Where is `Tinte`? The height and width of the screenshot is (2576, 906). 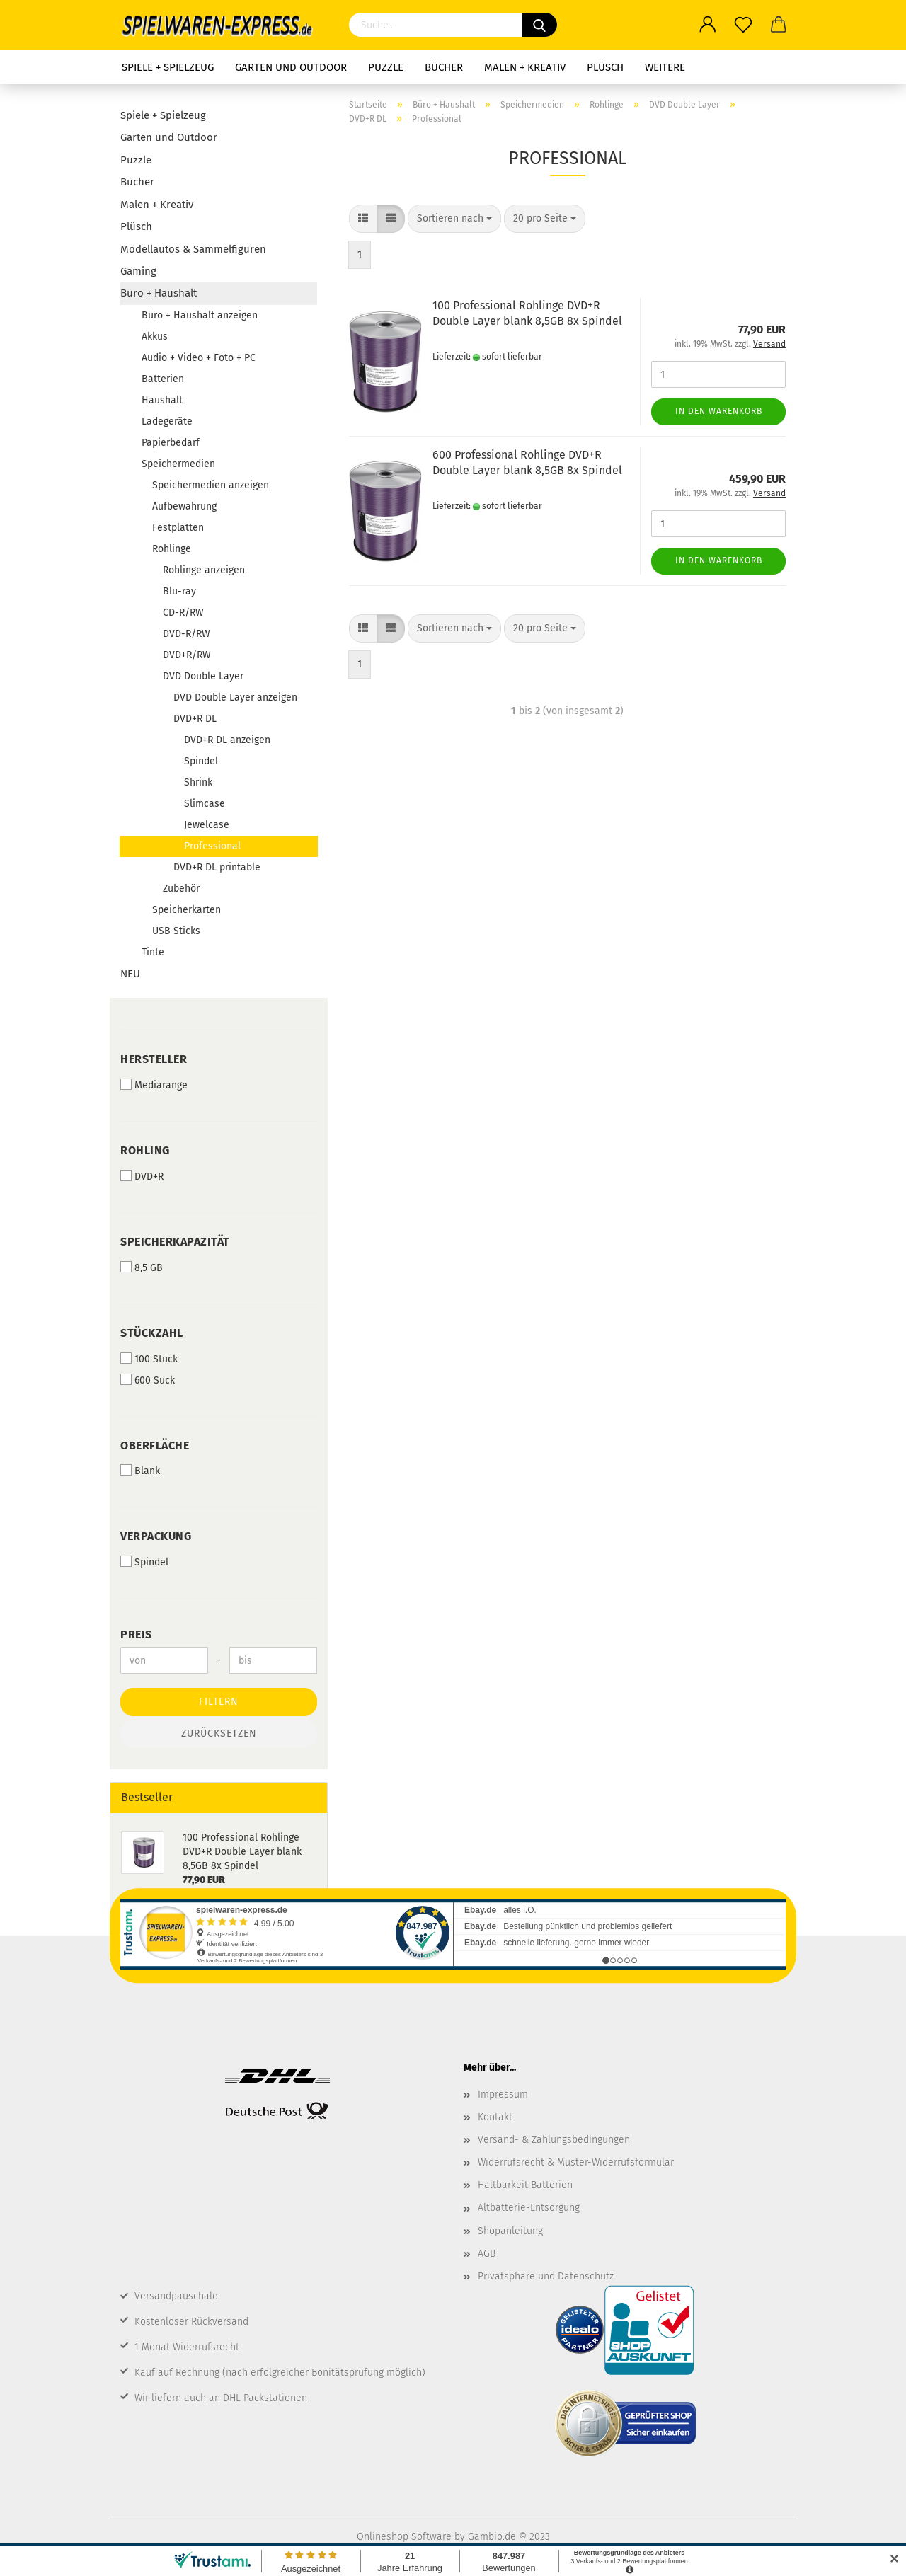 Tinte is located at coordinates (153, 952).